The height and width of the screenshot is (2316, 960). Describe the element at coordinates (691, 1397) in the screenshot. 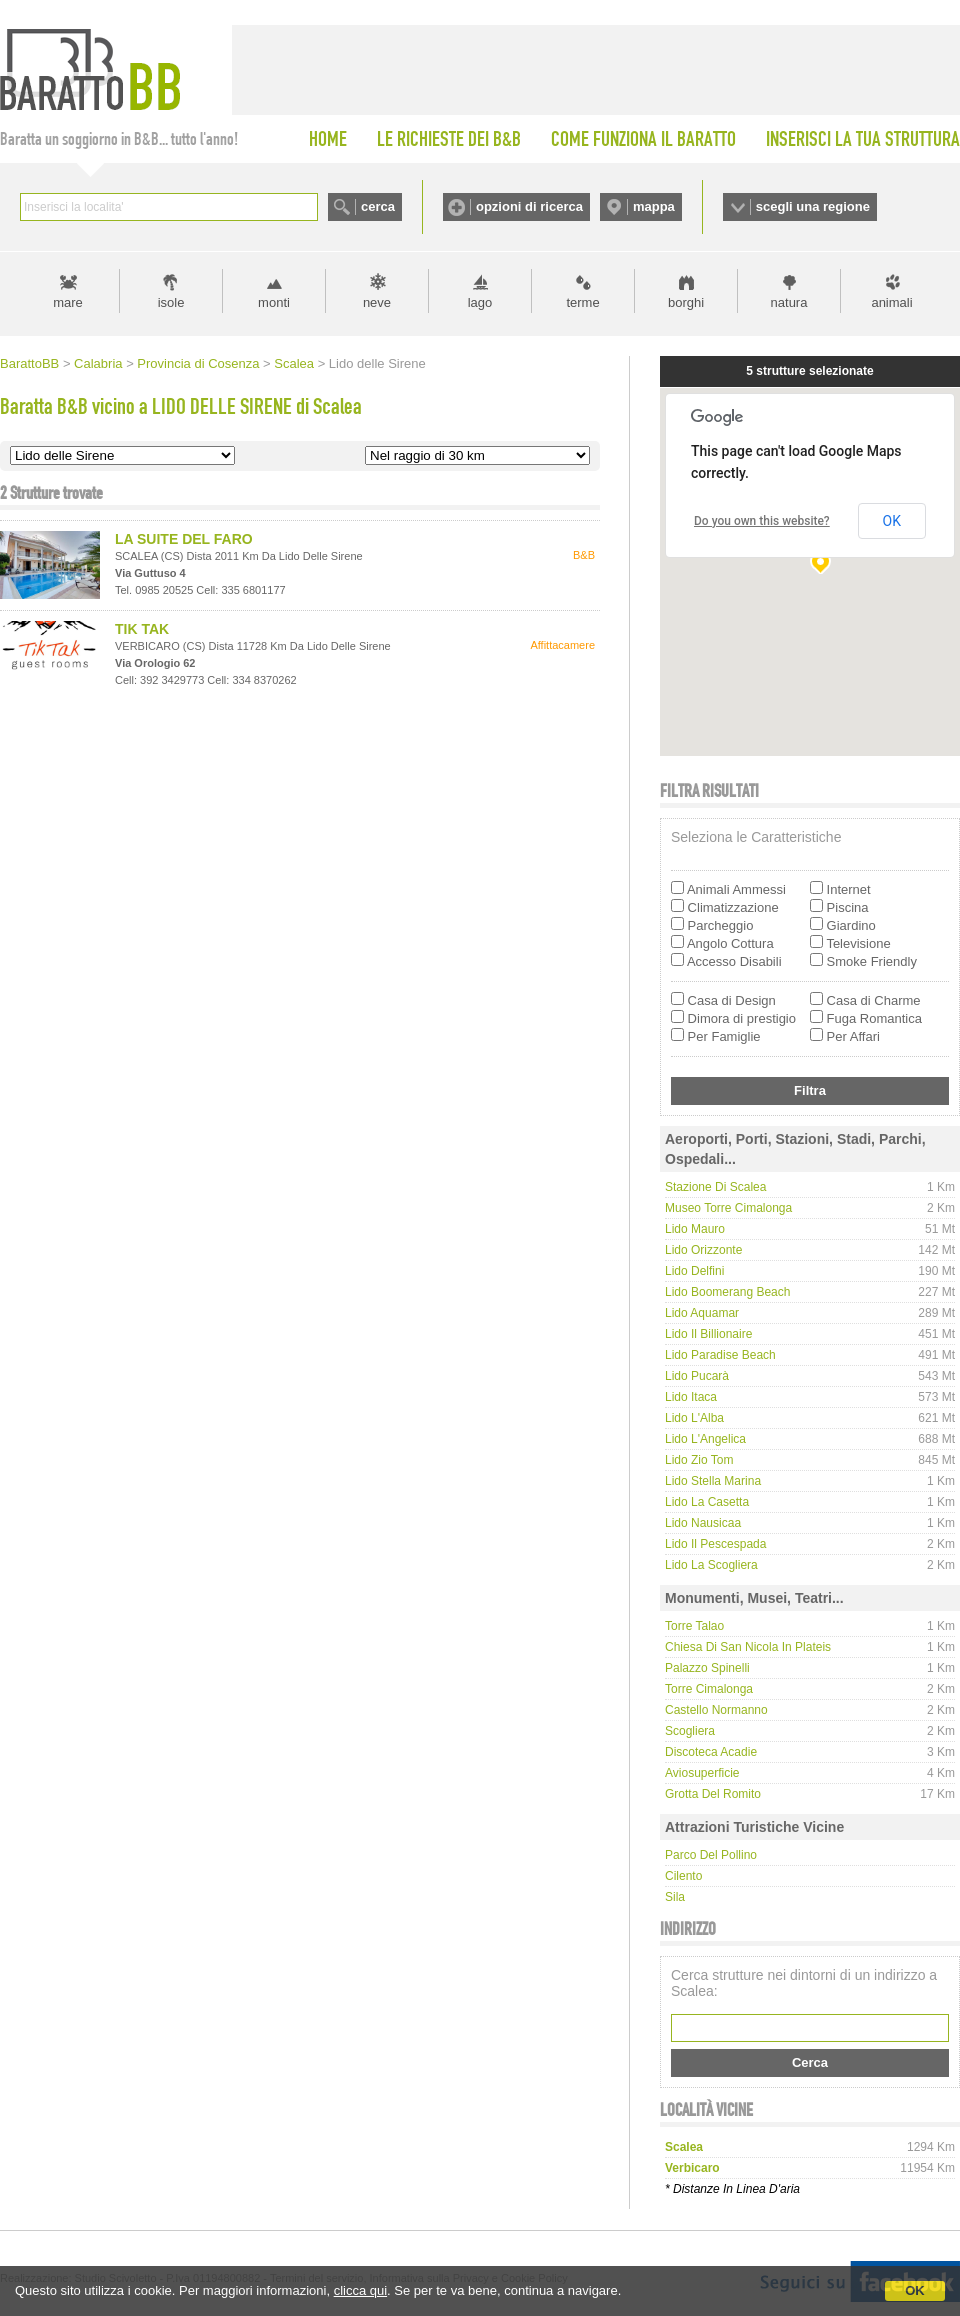

I see `Lido Itaca` at that location.